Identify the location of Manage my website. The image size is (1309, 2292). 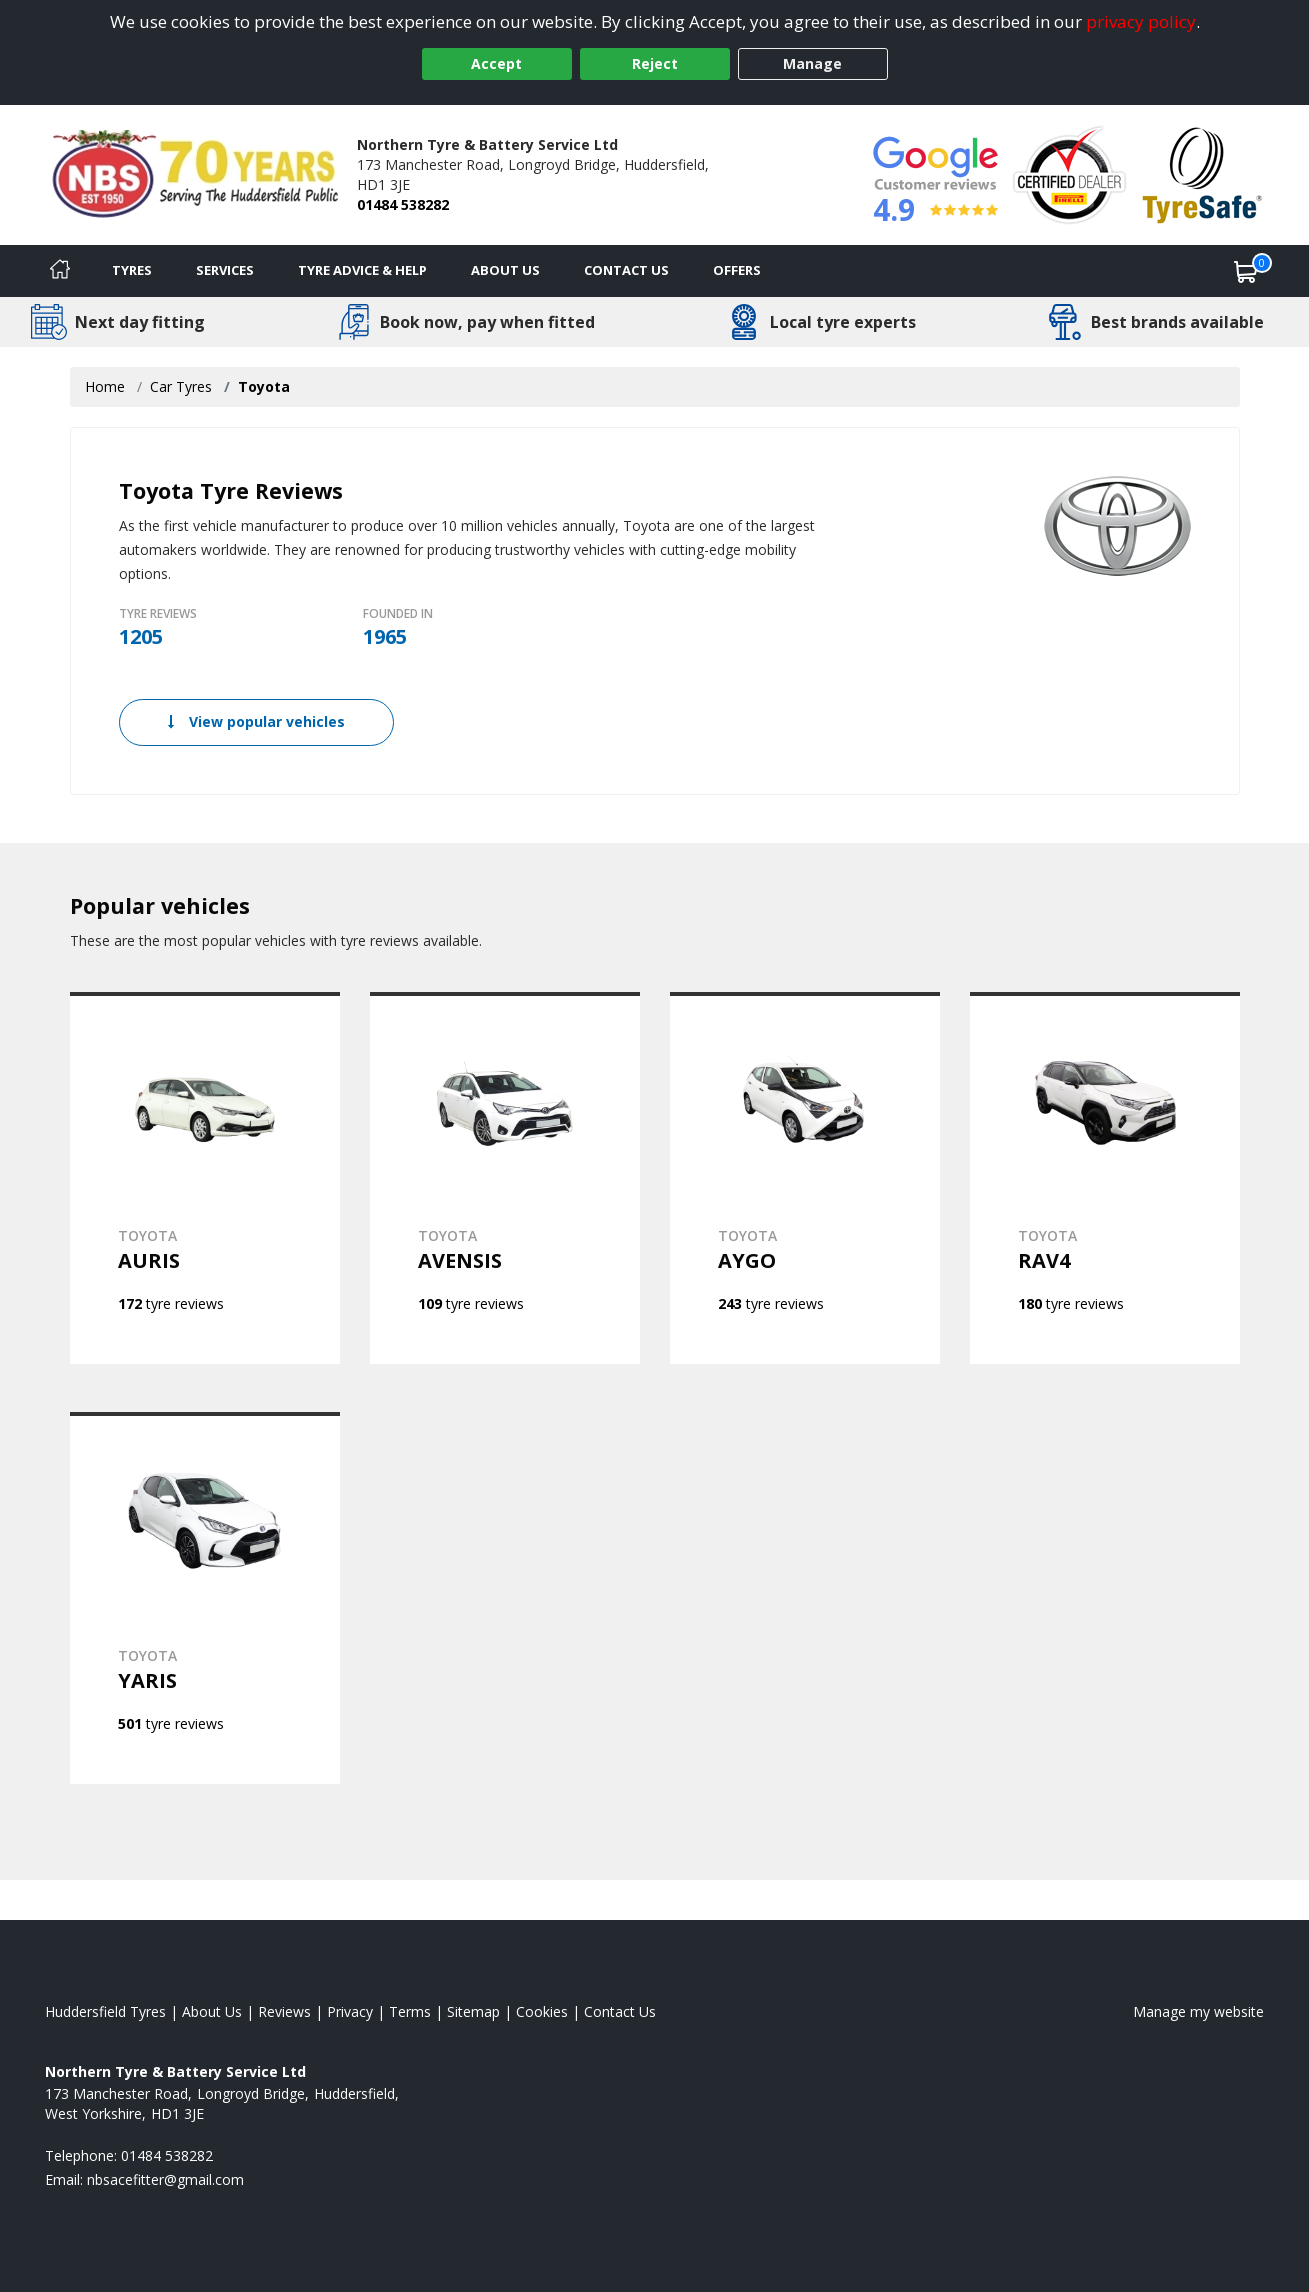
(1198, 2011).